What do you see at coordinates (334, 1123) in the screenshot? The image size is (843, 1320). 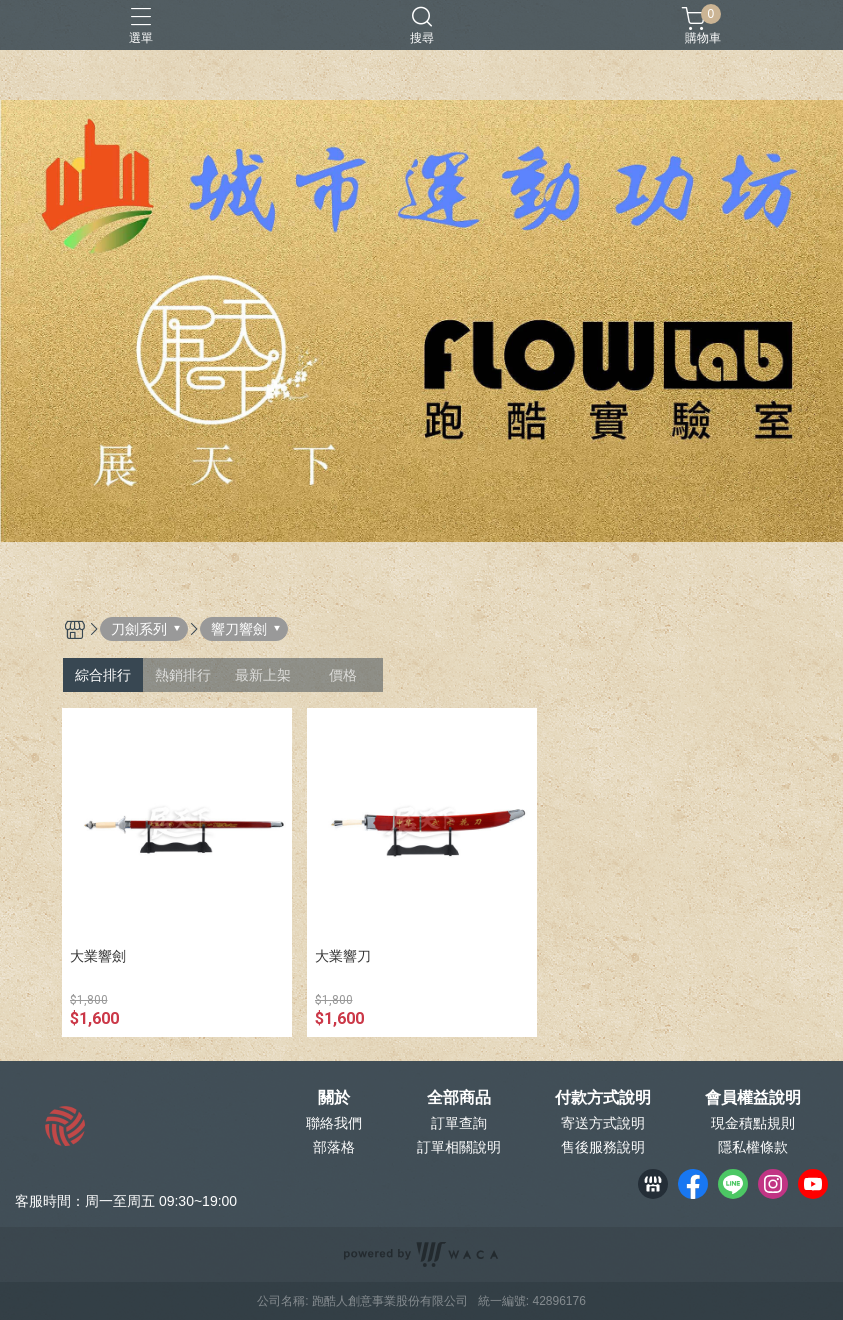 I see `聯絡我們` at bounding box center [334, 1123].